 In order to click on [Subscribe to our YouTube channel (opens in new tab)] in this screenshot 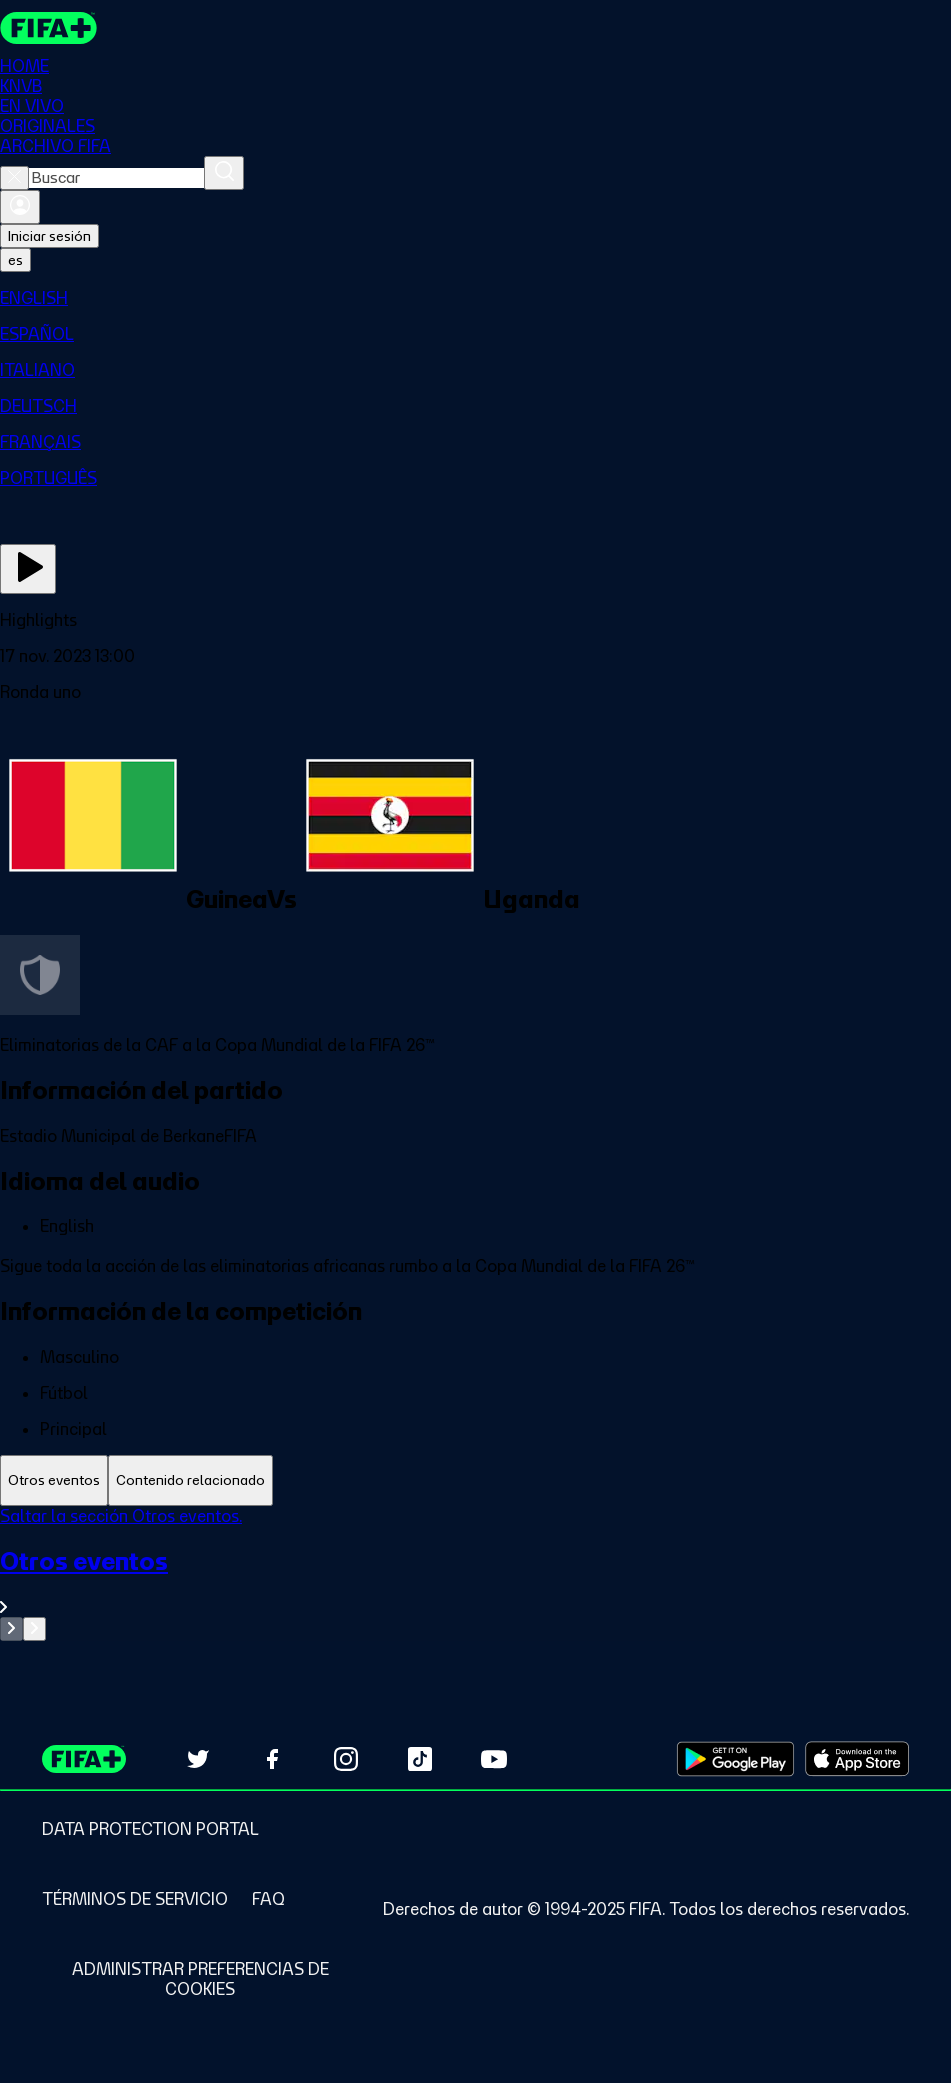, I will do `click(494, 1759)`.